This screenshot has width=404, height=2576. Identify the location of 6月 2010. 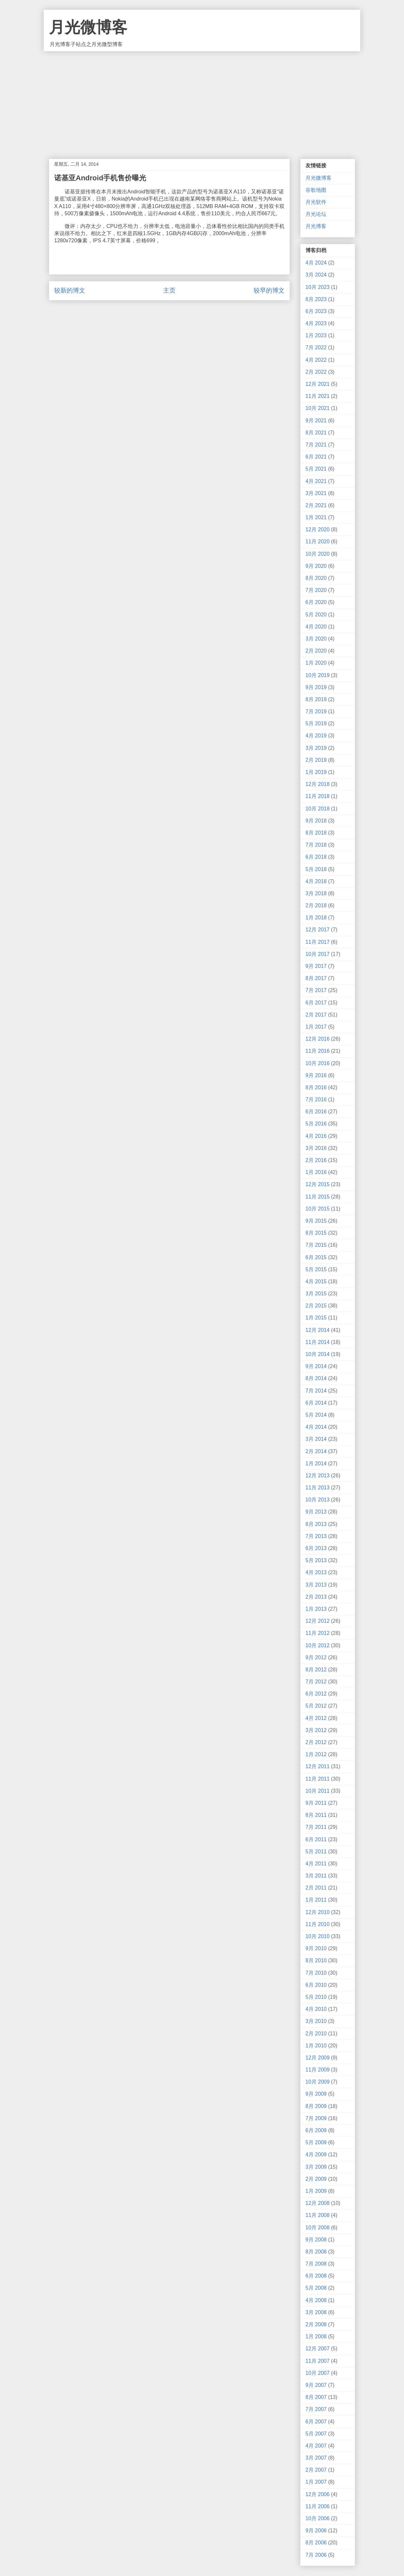
(316, 1985).